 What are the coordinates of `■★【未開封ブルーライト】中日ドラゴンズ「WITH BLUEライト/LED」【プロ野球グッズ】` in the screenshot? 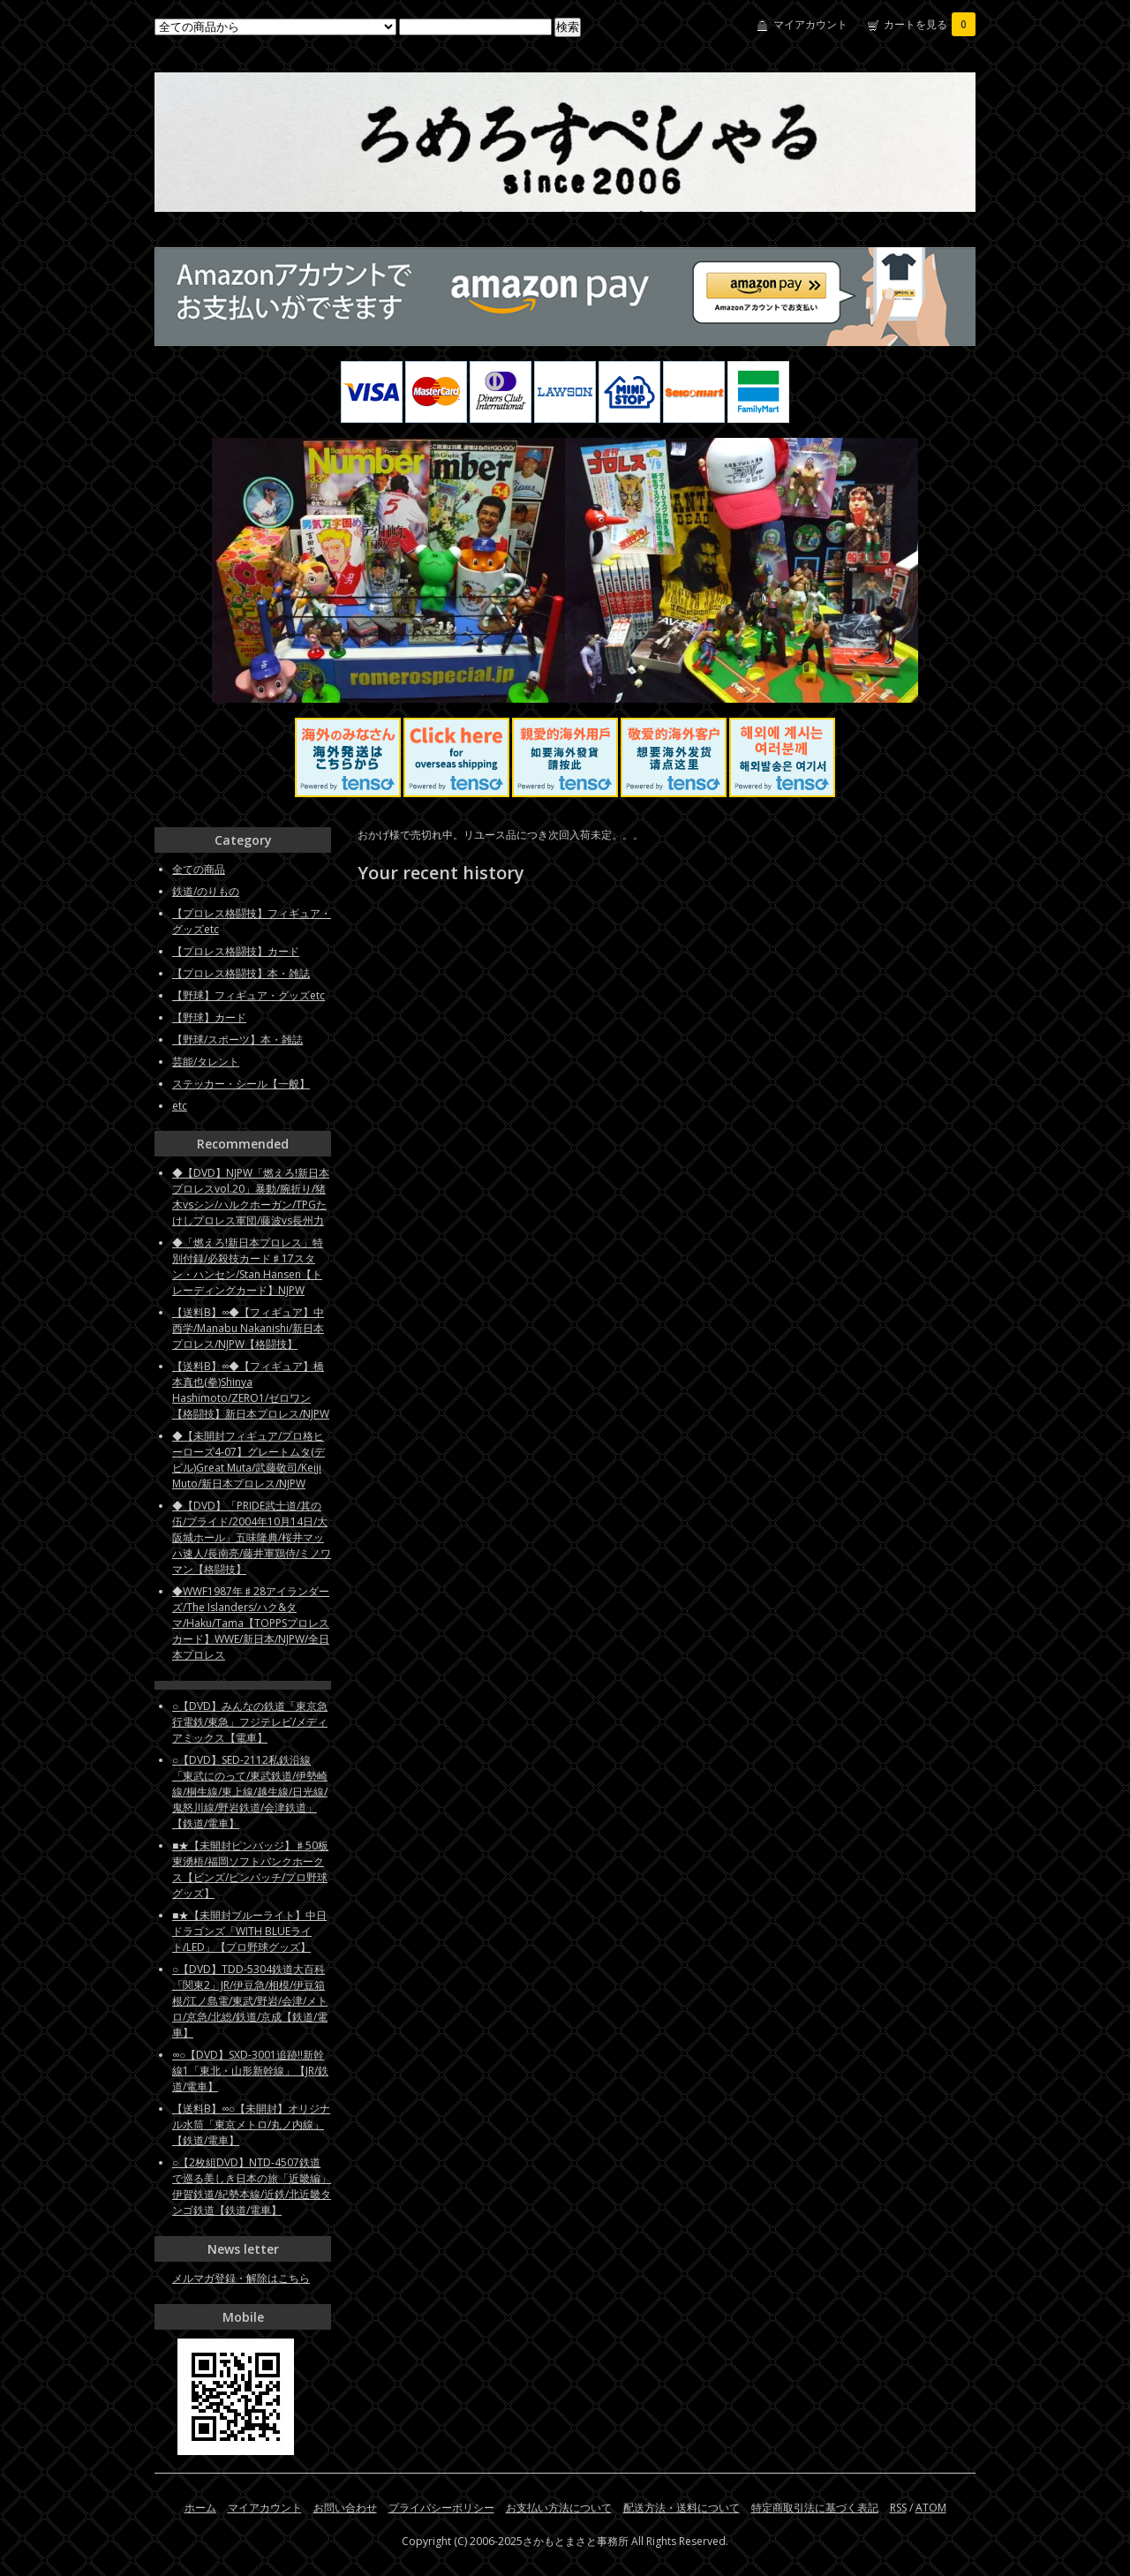 It's located at (249, 1931).